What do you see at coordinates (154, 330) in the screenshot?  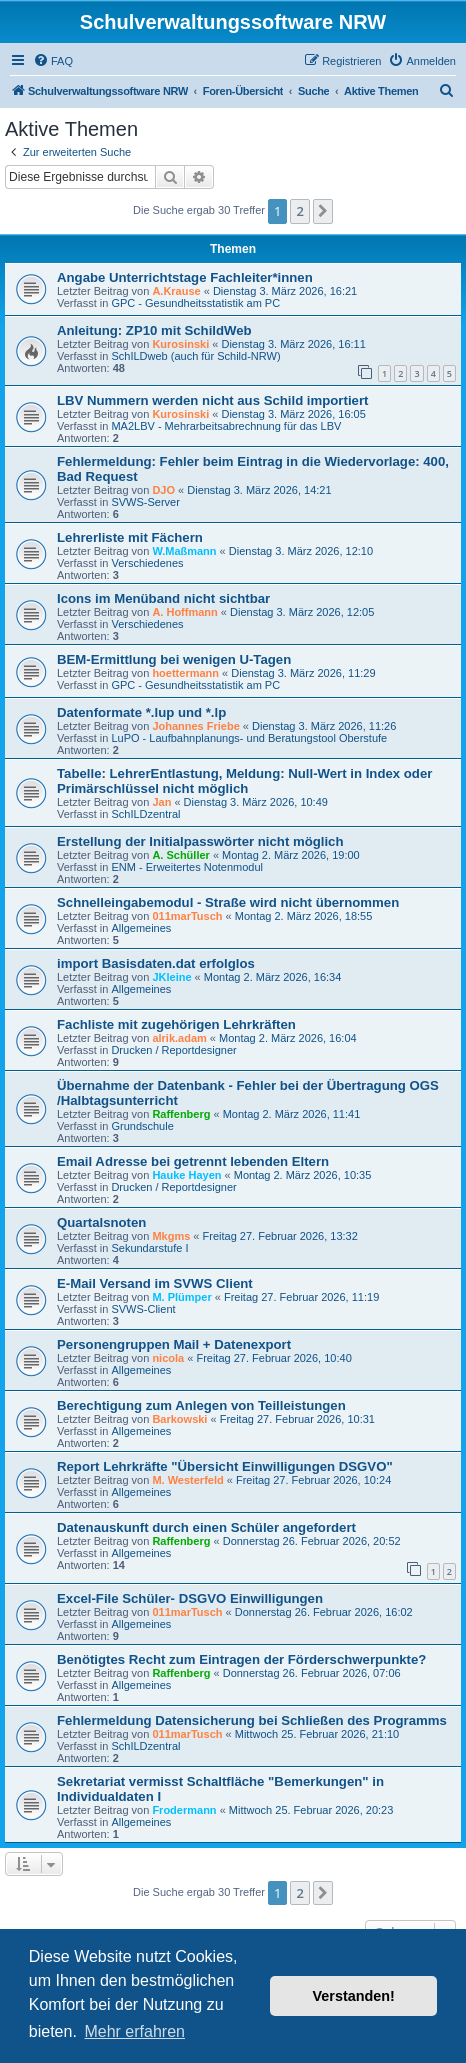 I see `Anleitung: ZP10 mit SchildWeb` at bounding box center [154, 330].